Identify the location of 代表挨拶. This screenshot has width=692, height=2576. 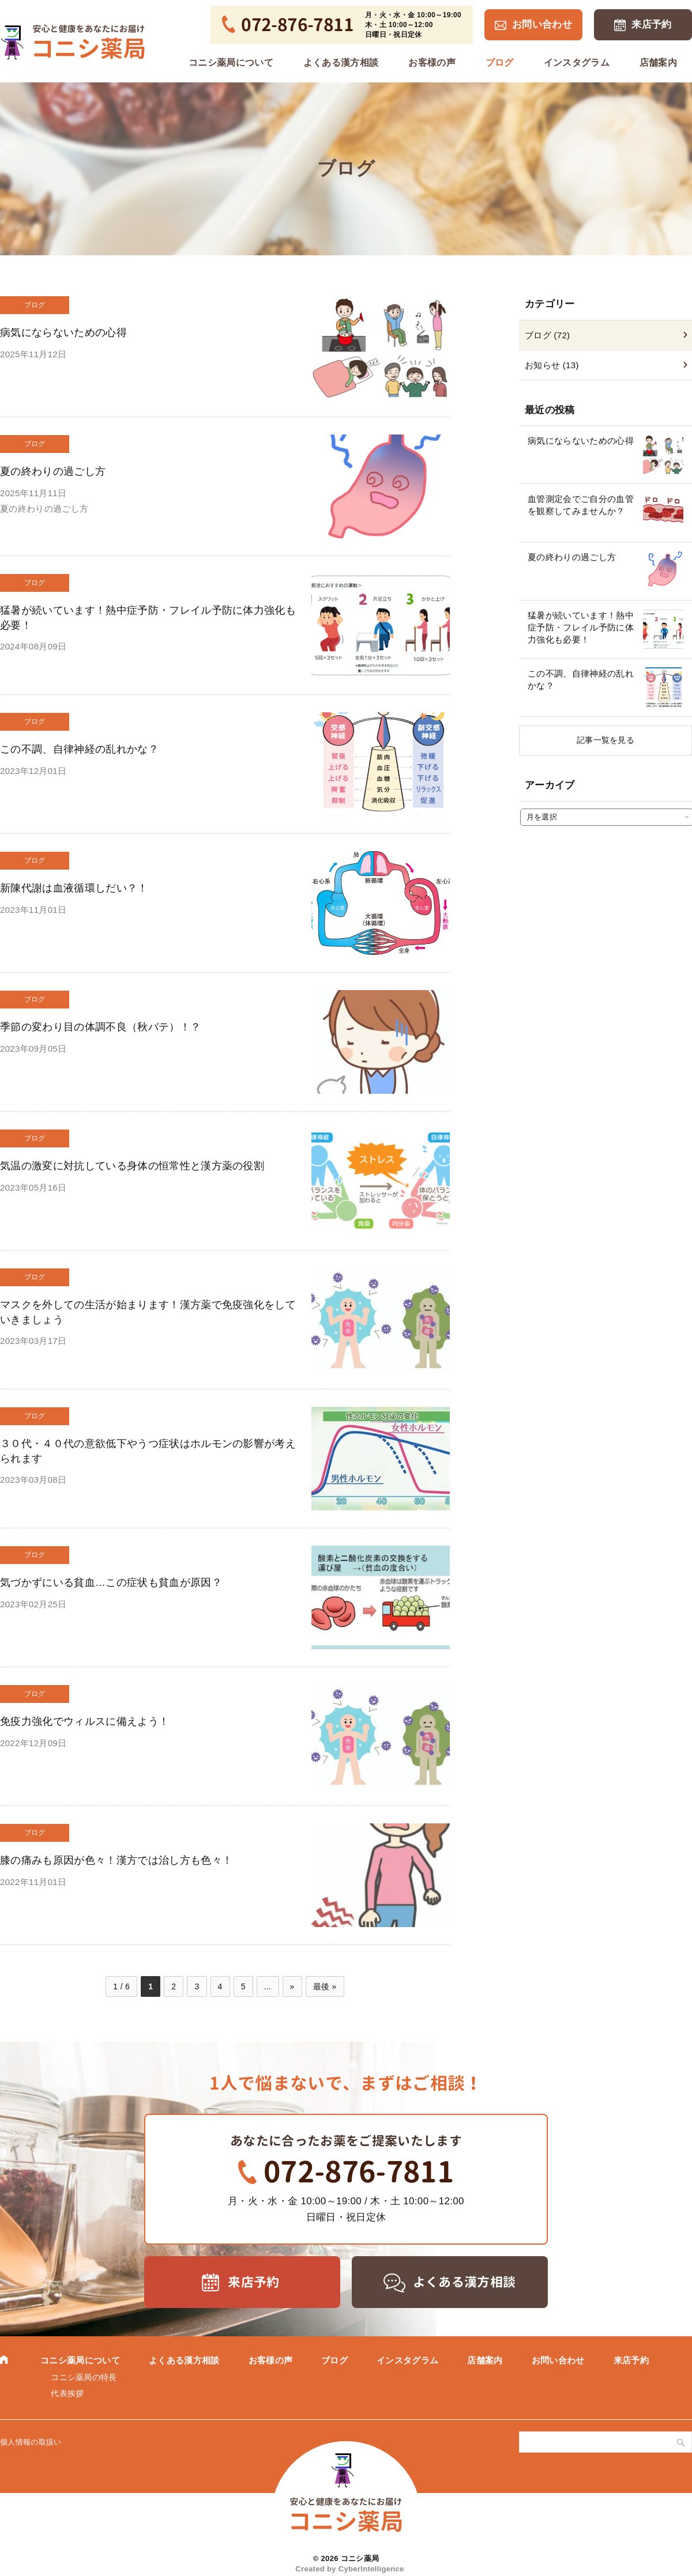
(67, 2393).